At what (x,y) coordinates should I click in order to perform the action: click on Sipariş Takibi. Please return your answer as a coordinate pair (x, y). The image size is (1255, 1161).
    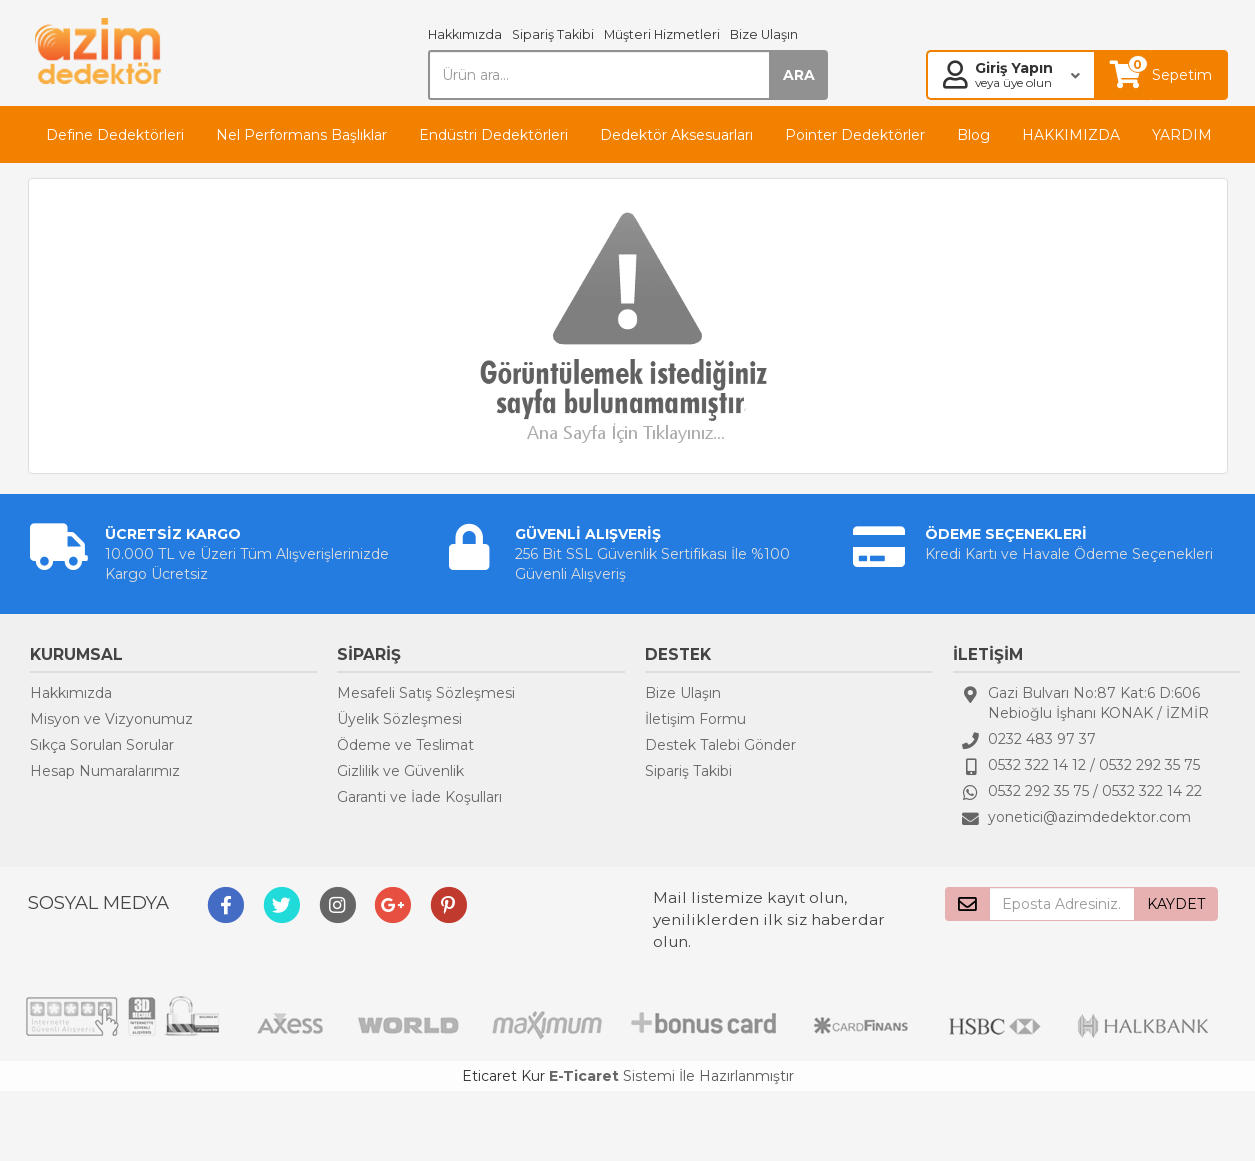
    Looking at the image, I should click on (553, 34).